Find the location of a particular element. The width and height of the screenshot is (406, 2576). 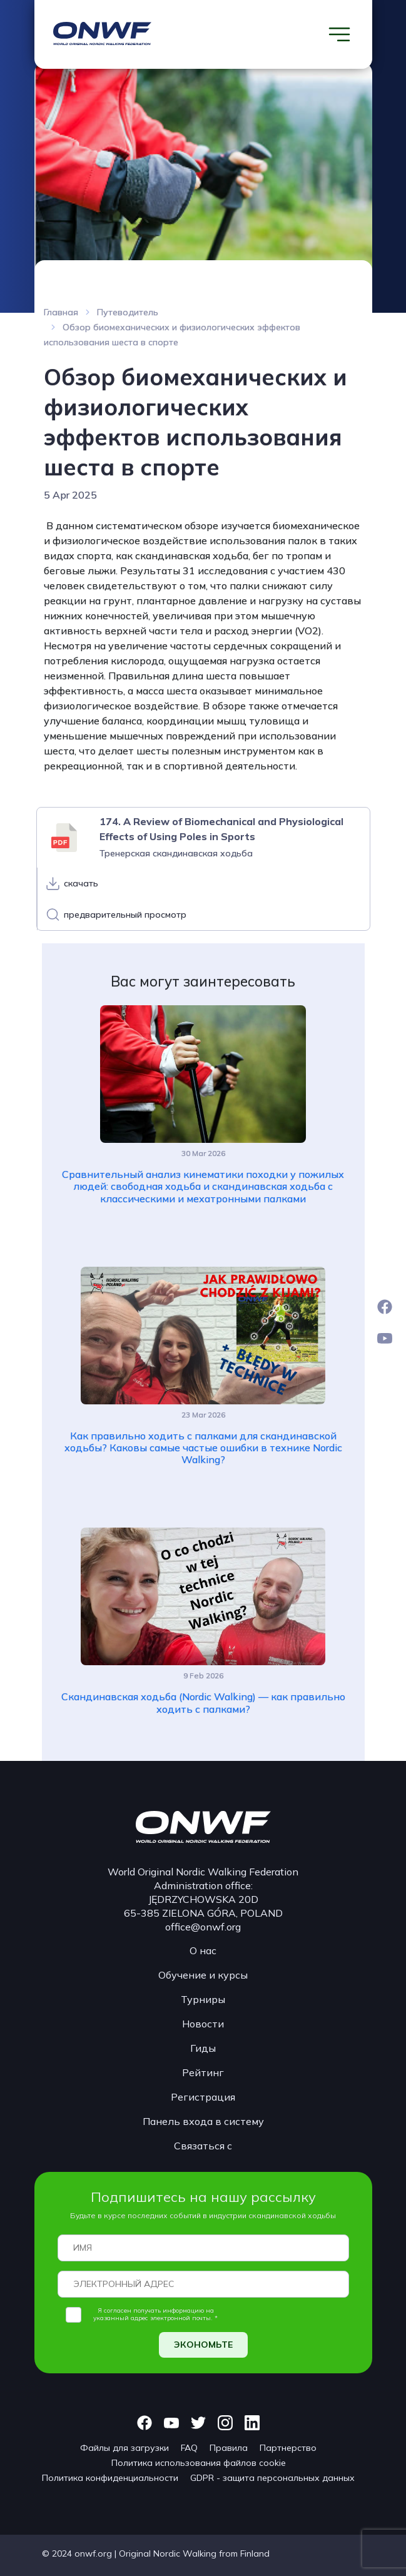

Правила is located at coordinates (229, 2447).